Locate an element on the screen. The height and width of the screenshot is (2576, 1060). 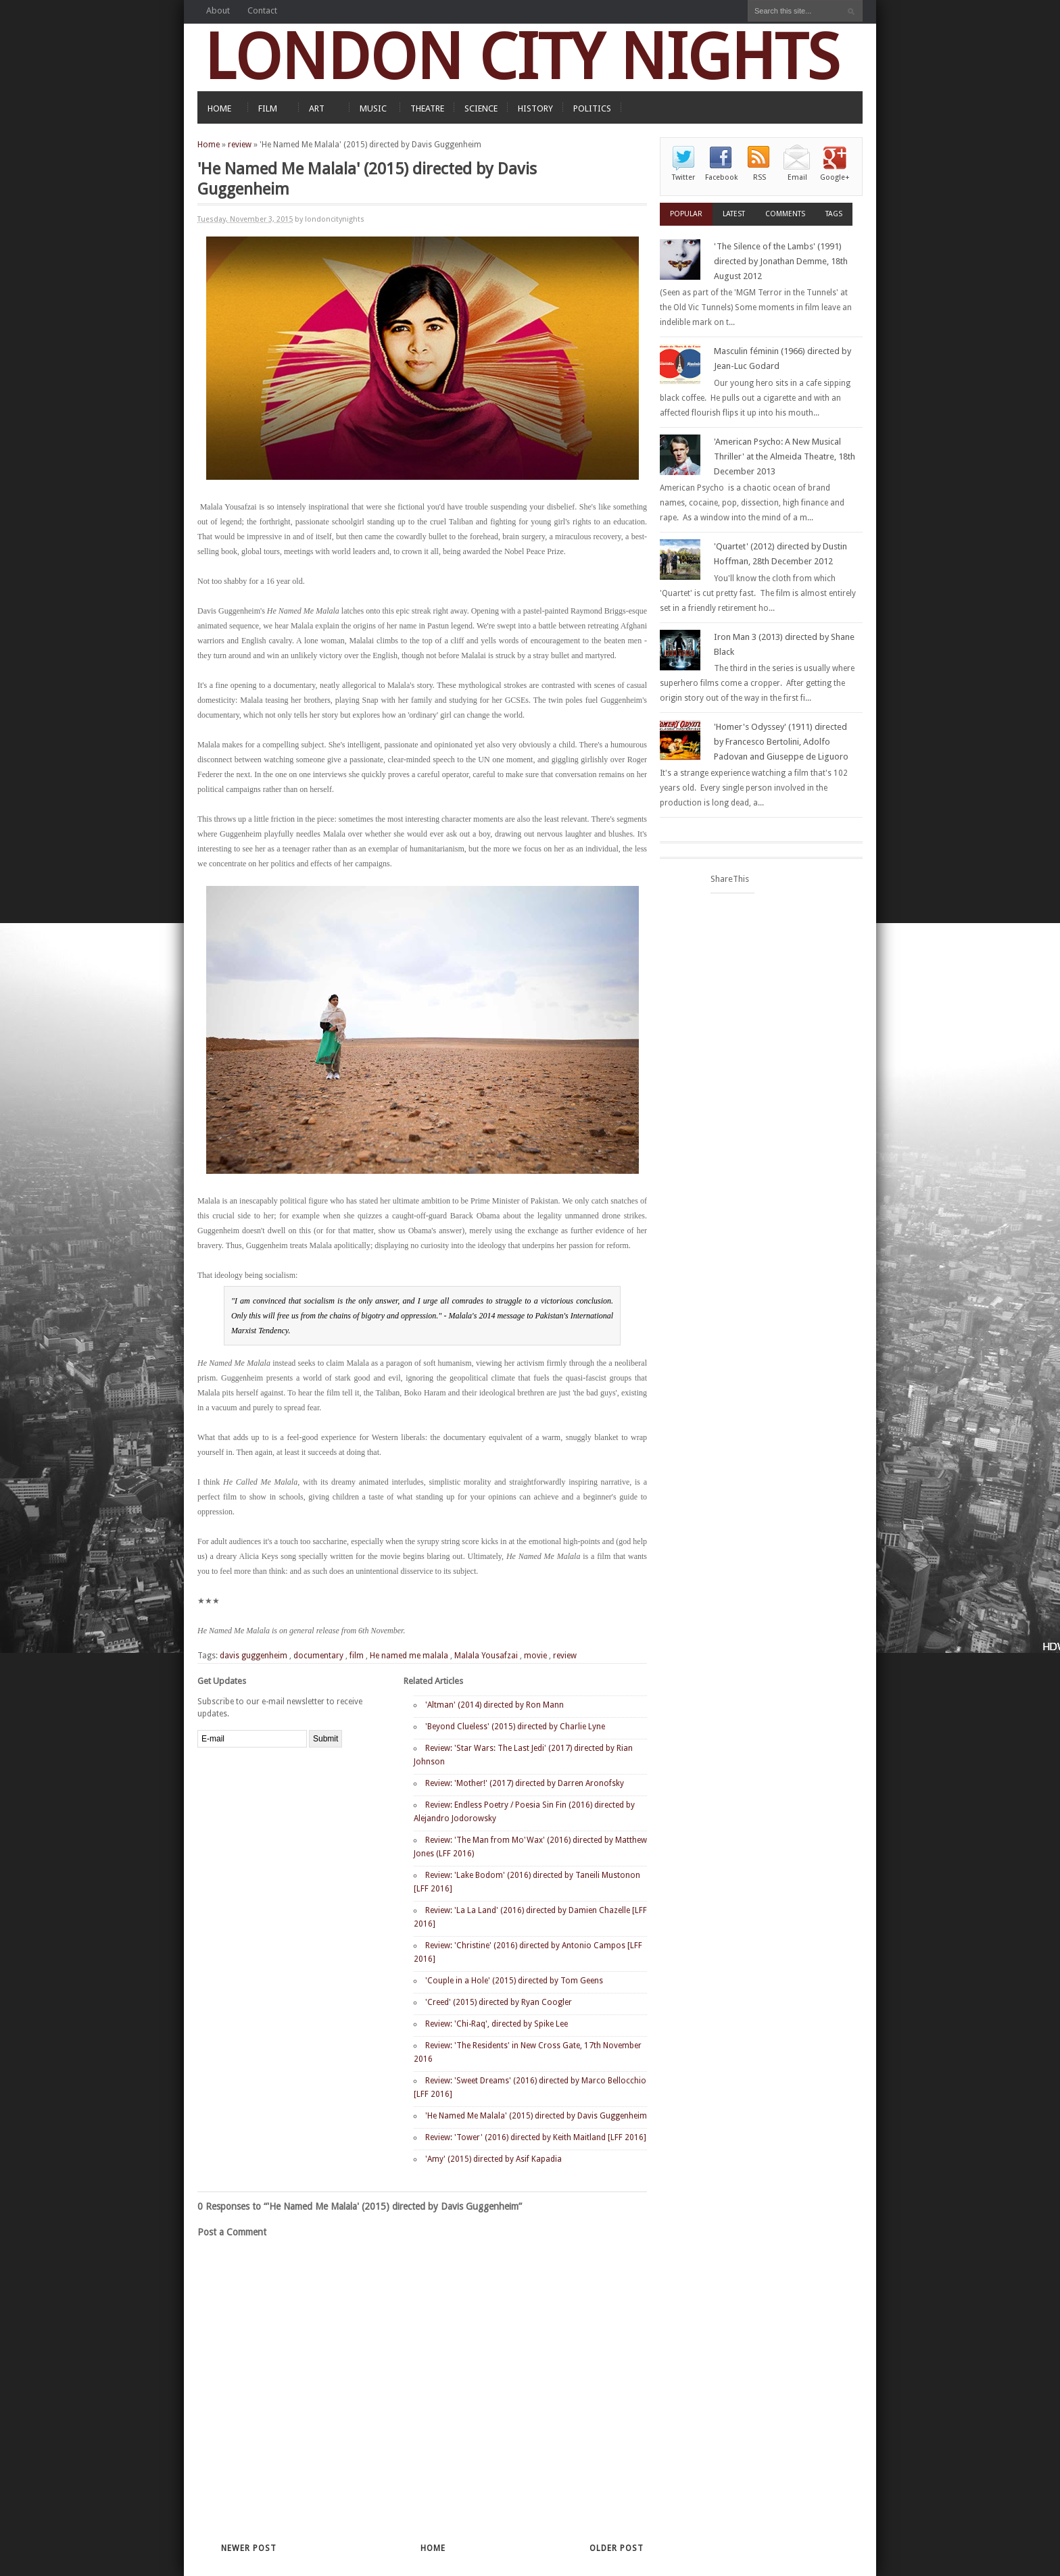
'Amy' (2015) directed by Asif Kapadia is located at coordinates (493, 2159).